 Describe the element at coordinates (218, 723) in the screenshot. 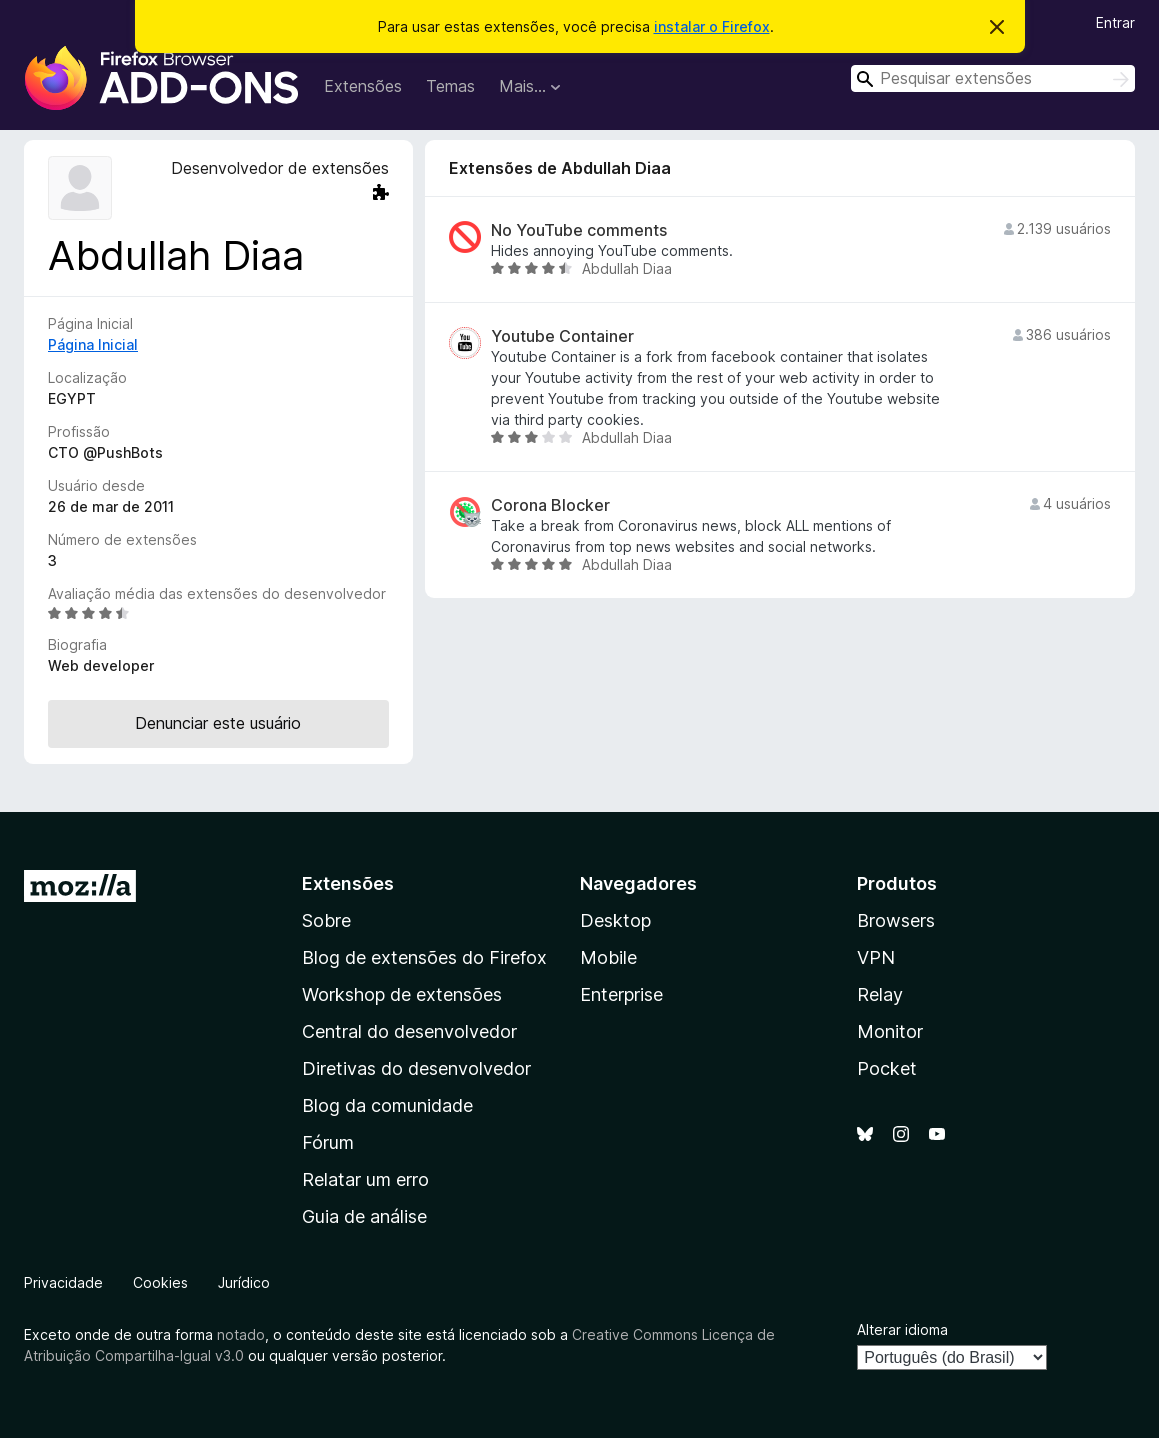

I see `Denunciar este usuário` at that location.